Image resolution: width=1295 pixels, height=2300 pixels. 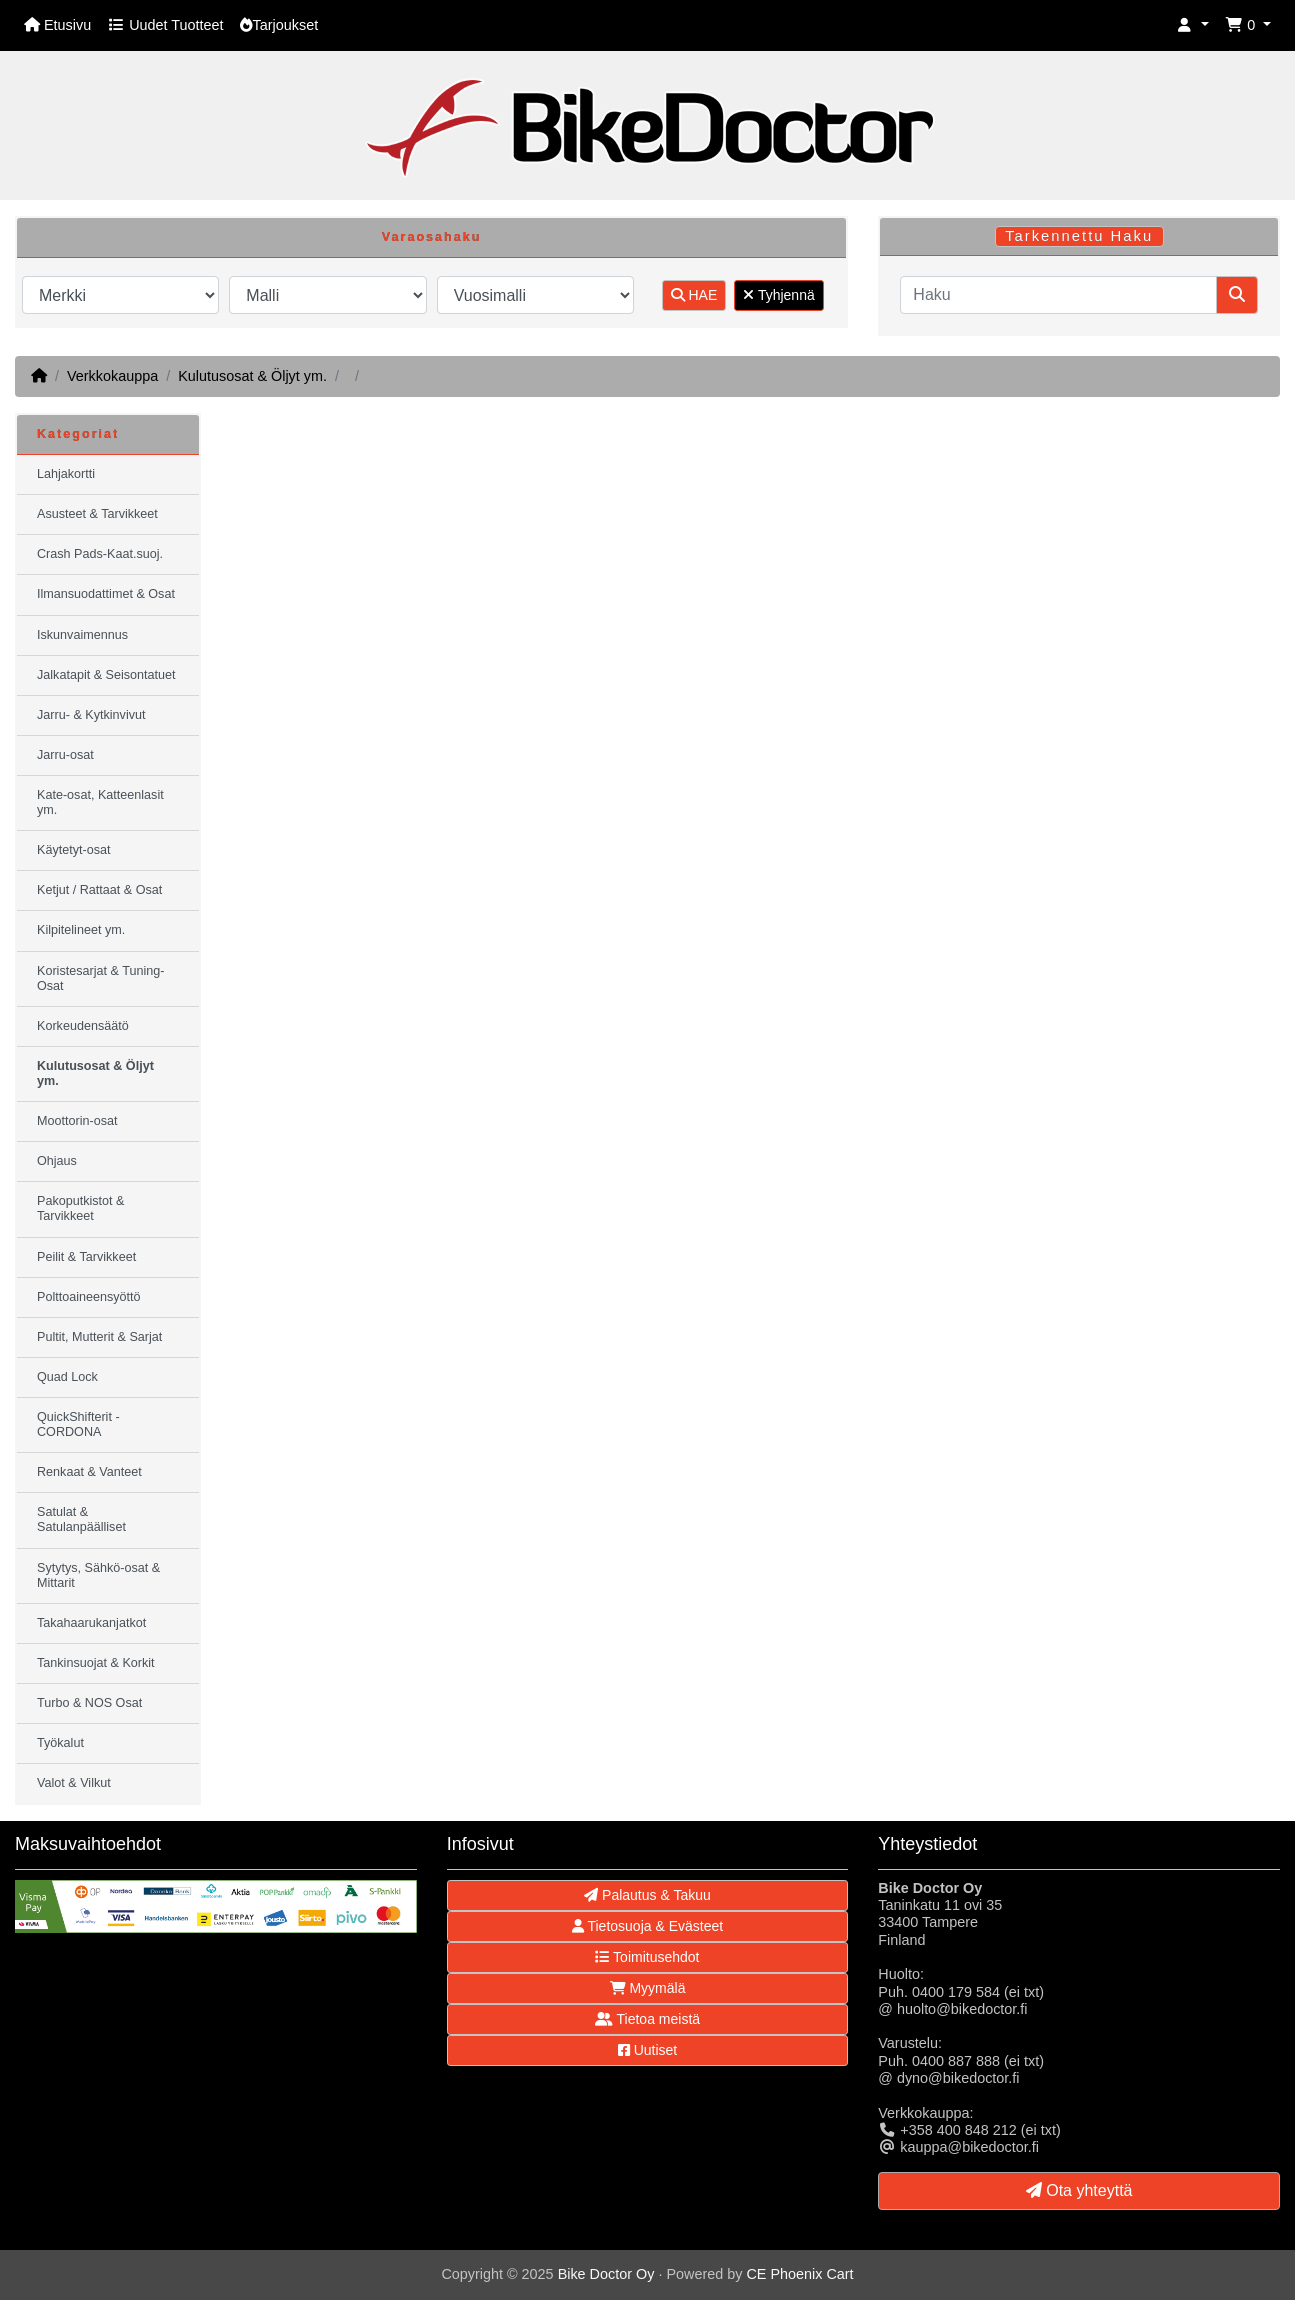 I want to click on Jarru-osat, so click(x=65, y=755).